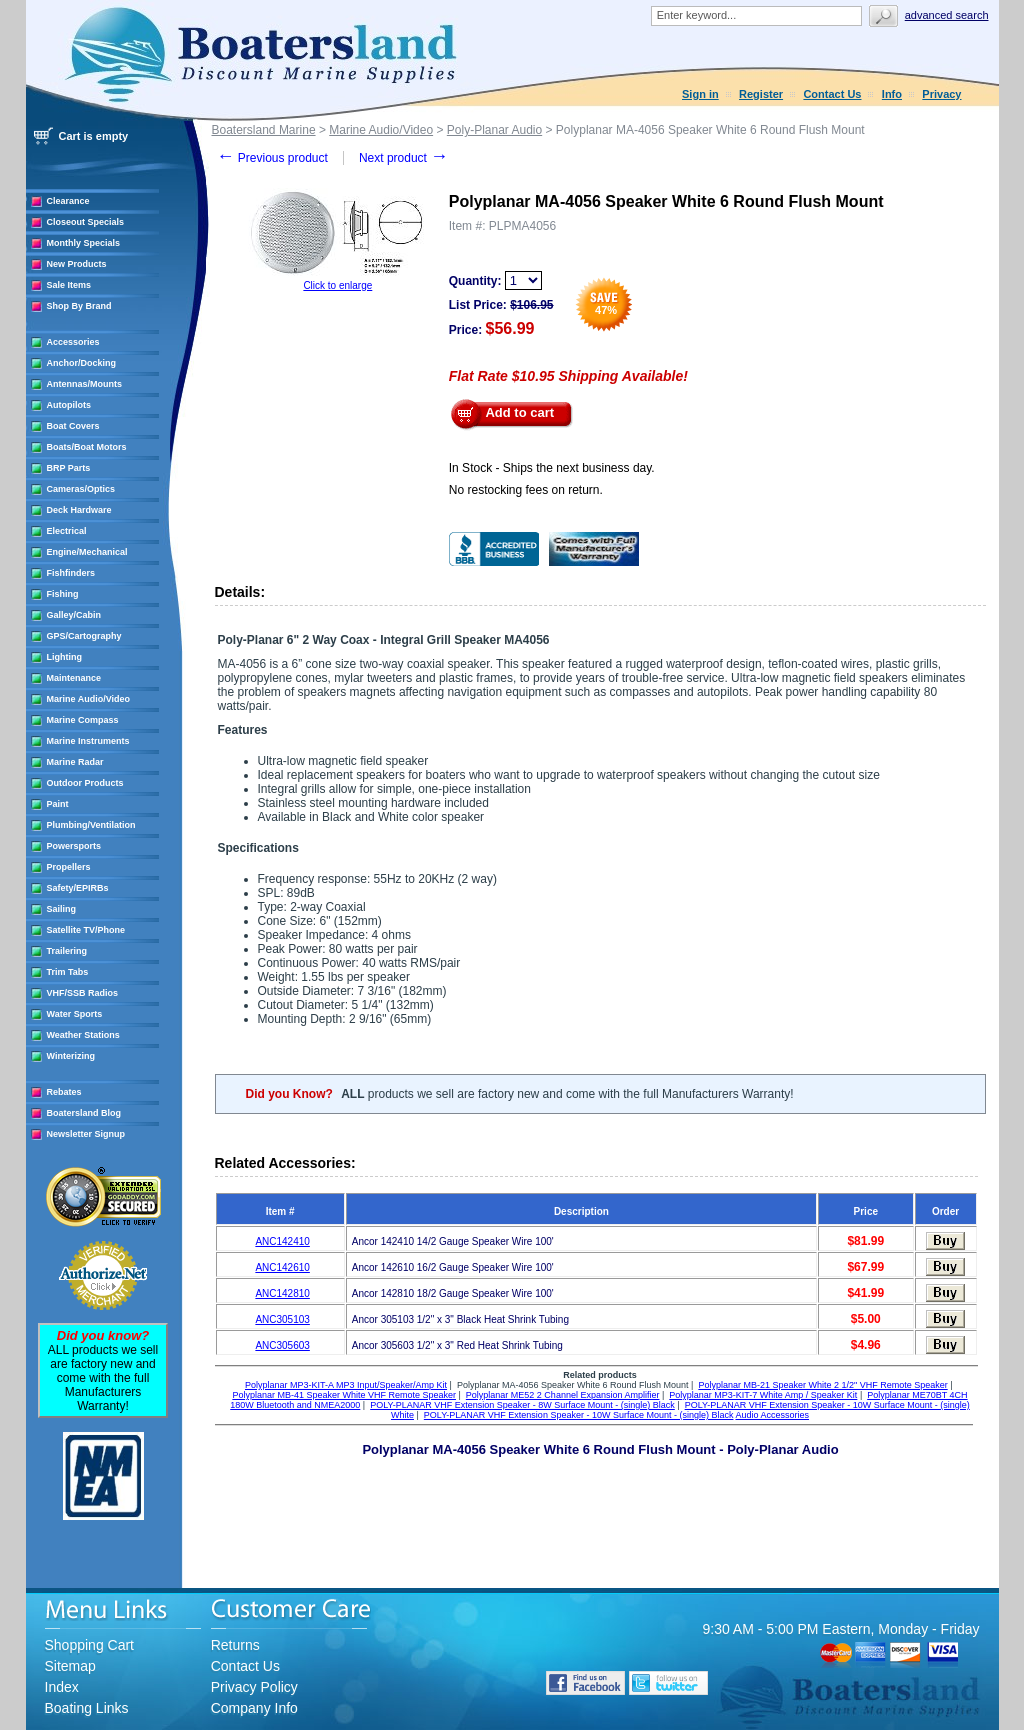  Describe the element at coordinates (282, 1345) in the screenshot. I see `ANC305603` at that location.